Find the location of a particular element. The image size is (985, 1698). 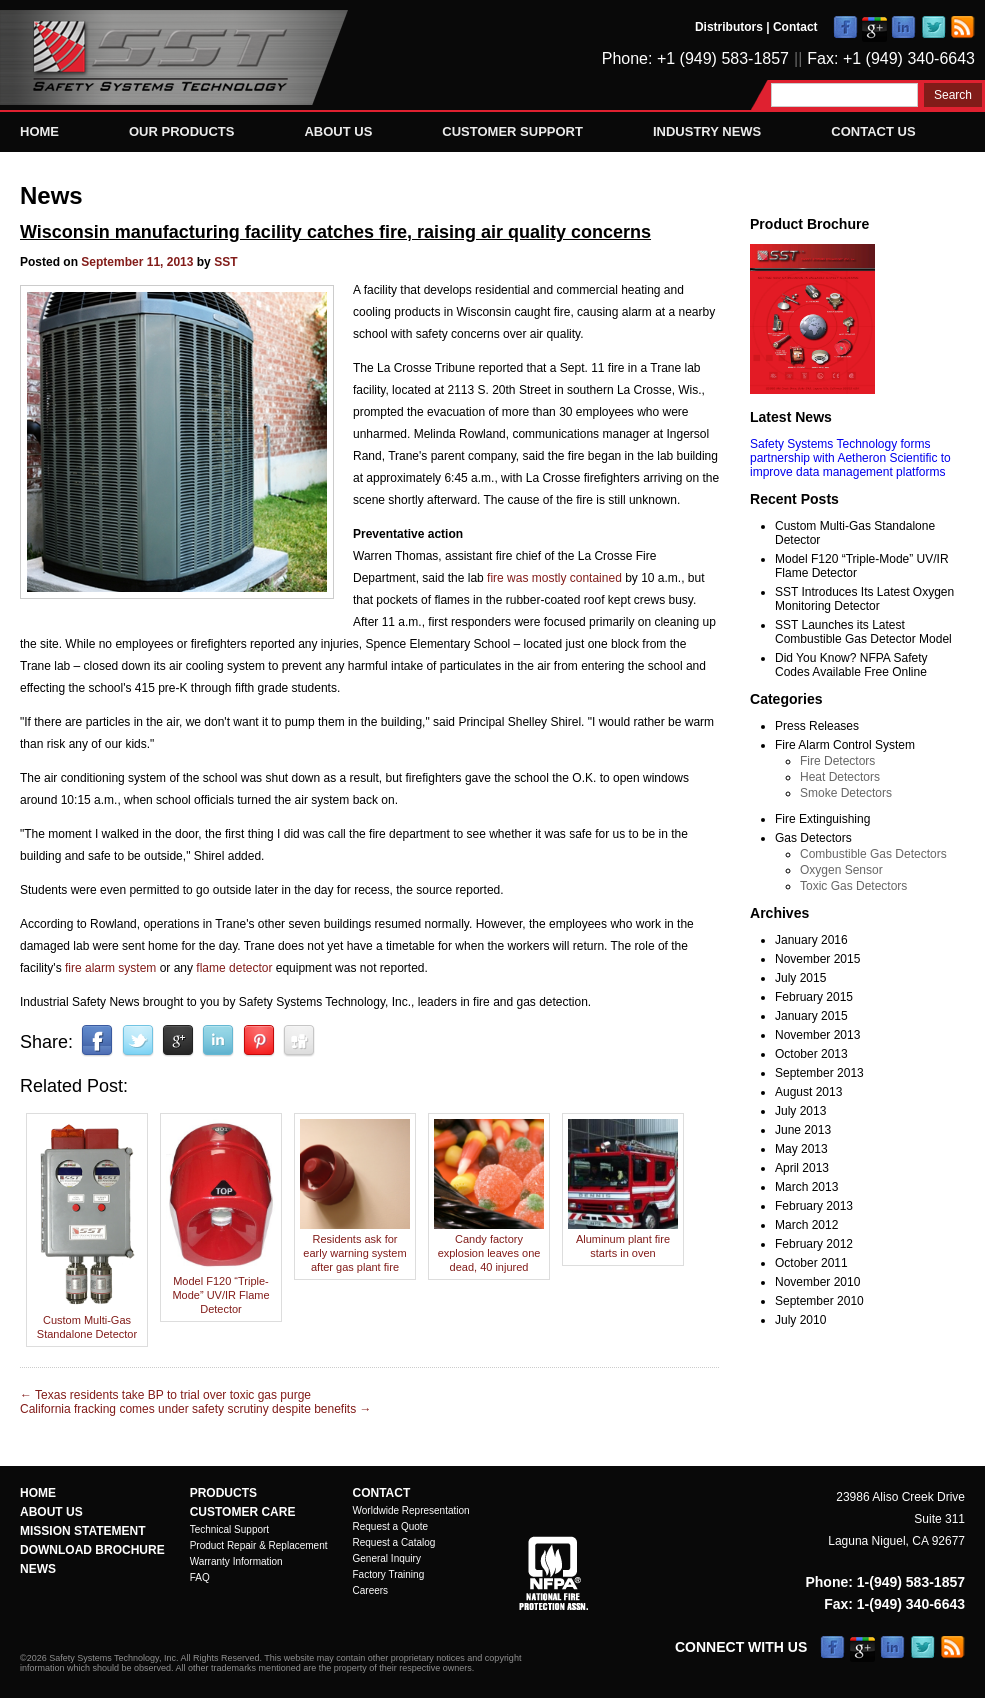

November 2013 is located at coordinates (817, 1035).